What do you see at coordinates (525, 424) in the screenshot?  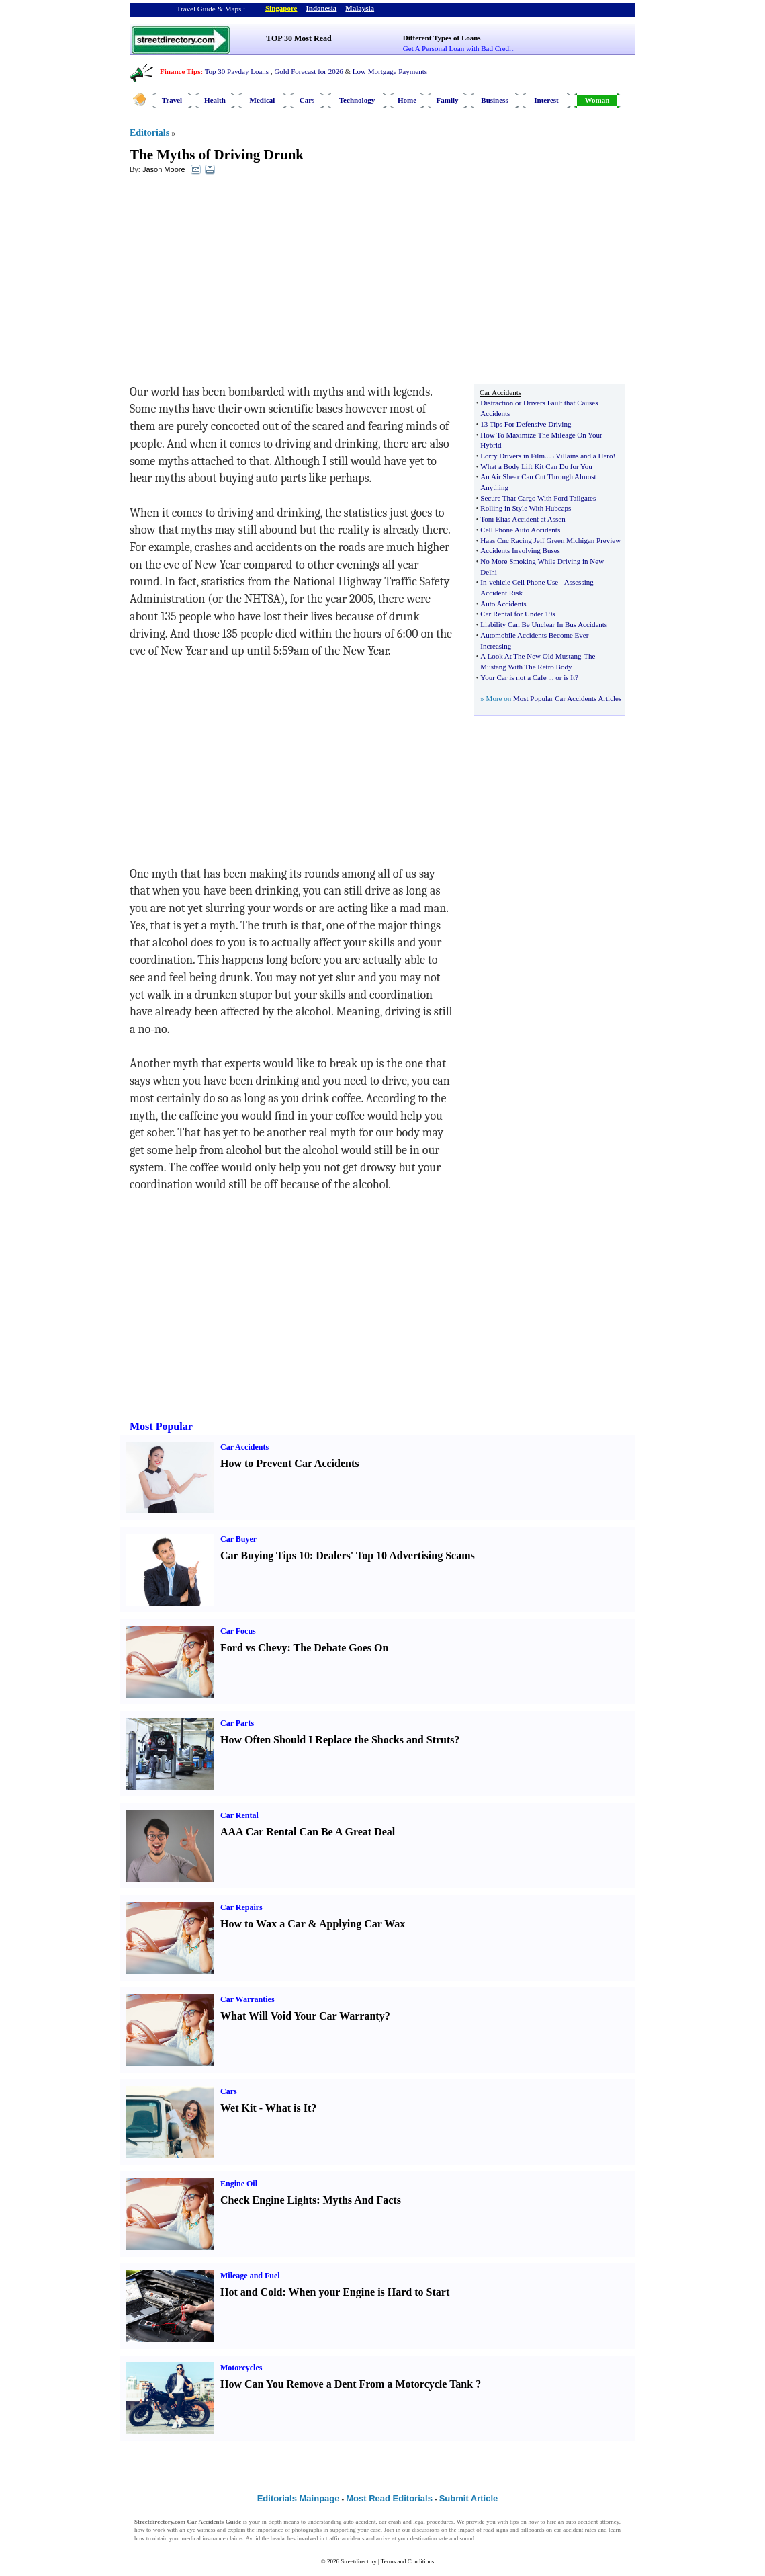 I see `13 Tips For Defensive Driving` at bounding box center [525, 424].